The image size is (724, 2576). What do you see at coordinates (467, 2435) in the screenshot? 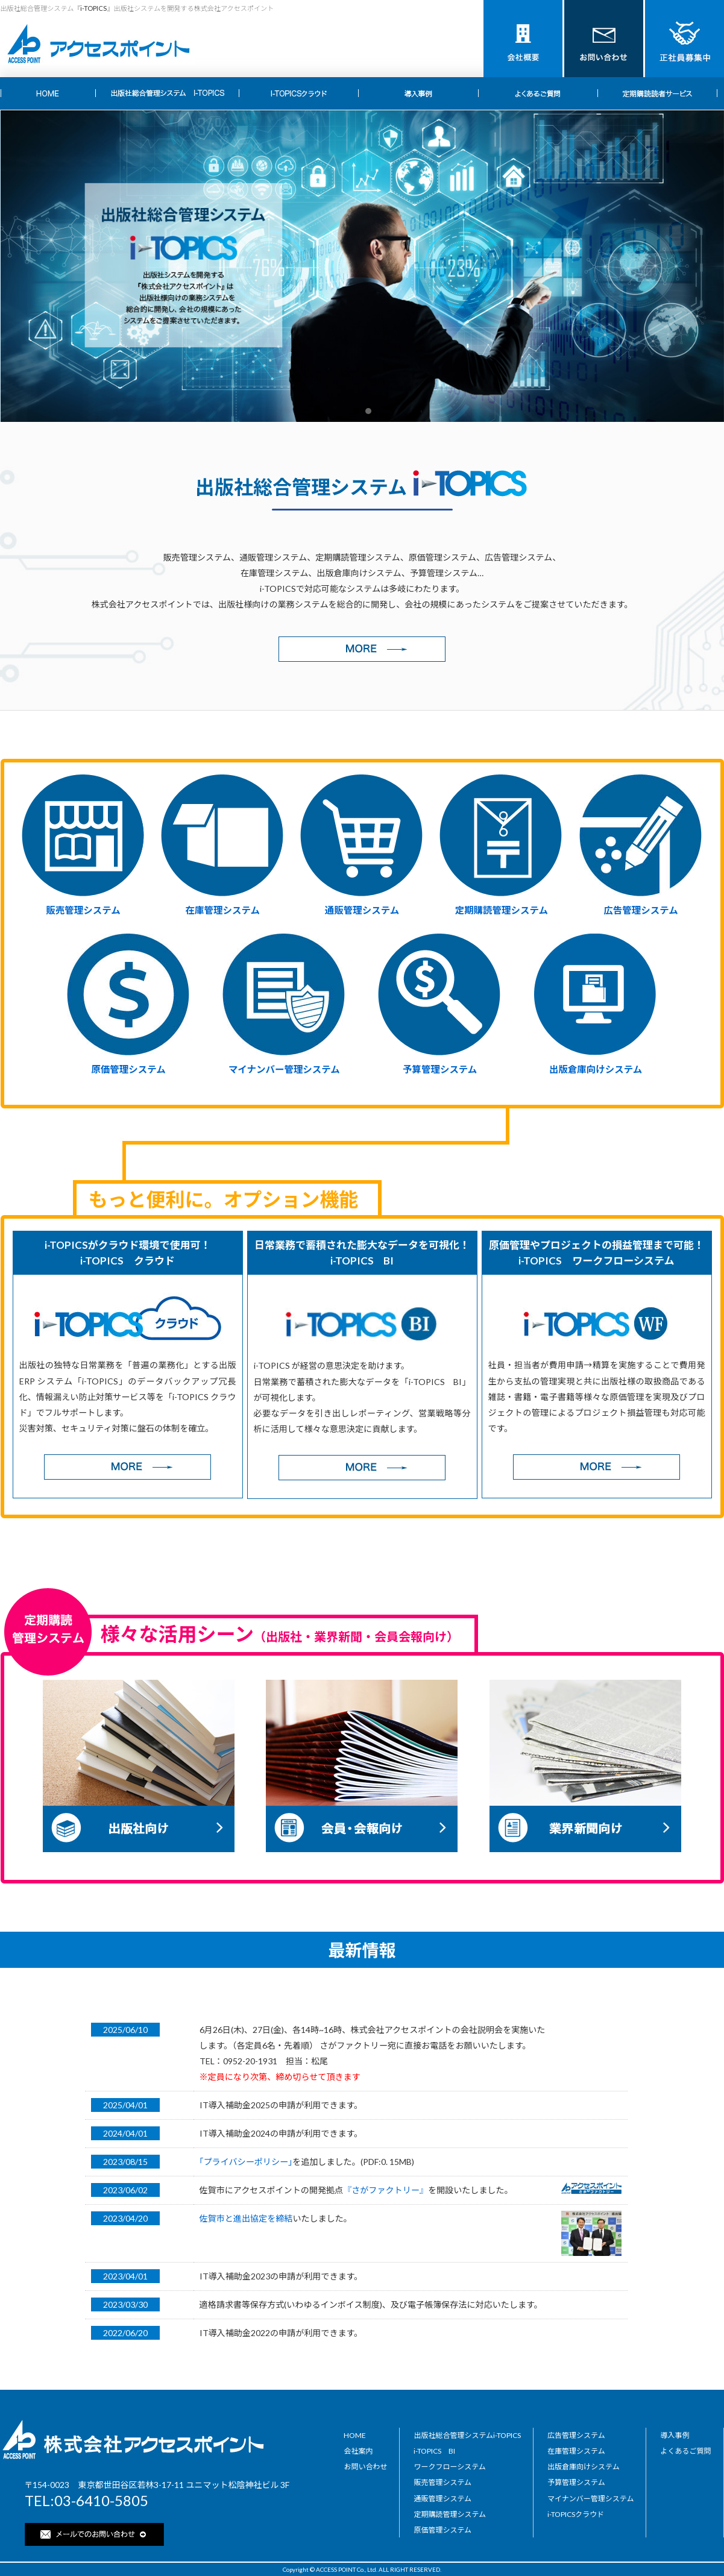
I see `出版社総合管理システムi-TOPICS` at bounding box center [467, 2435].